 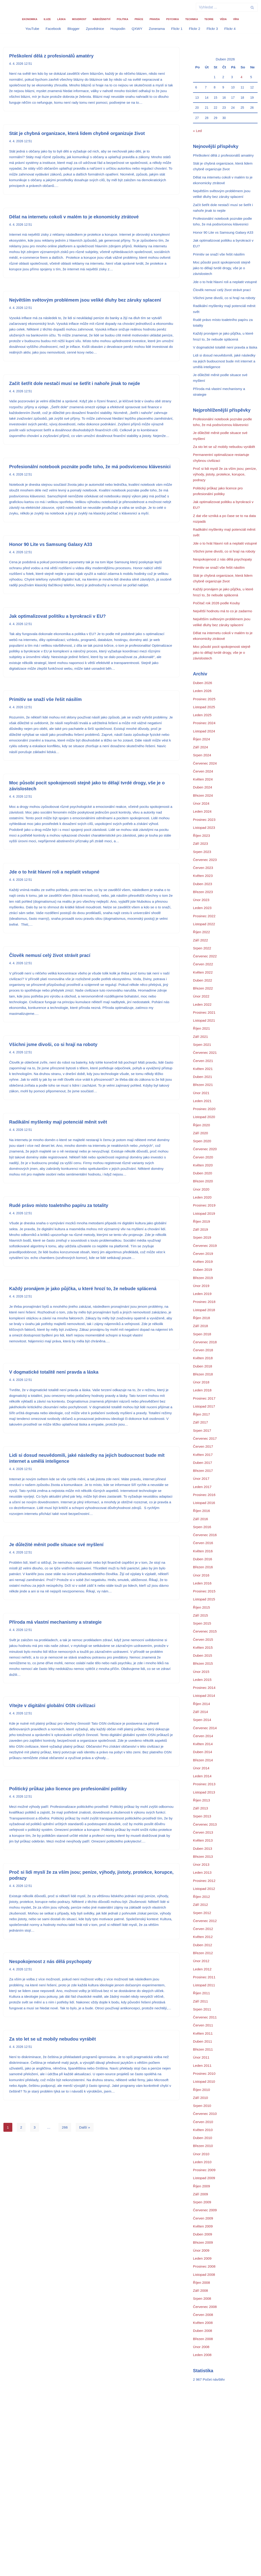 What do you see at coordinates (204, 1919) in the screenshot?
I see `Listopad 2013` at bounding box center [204, 1919].